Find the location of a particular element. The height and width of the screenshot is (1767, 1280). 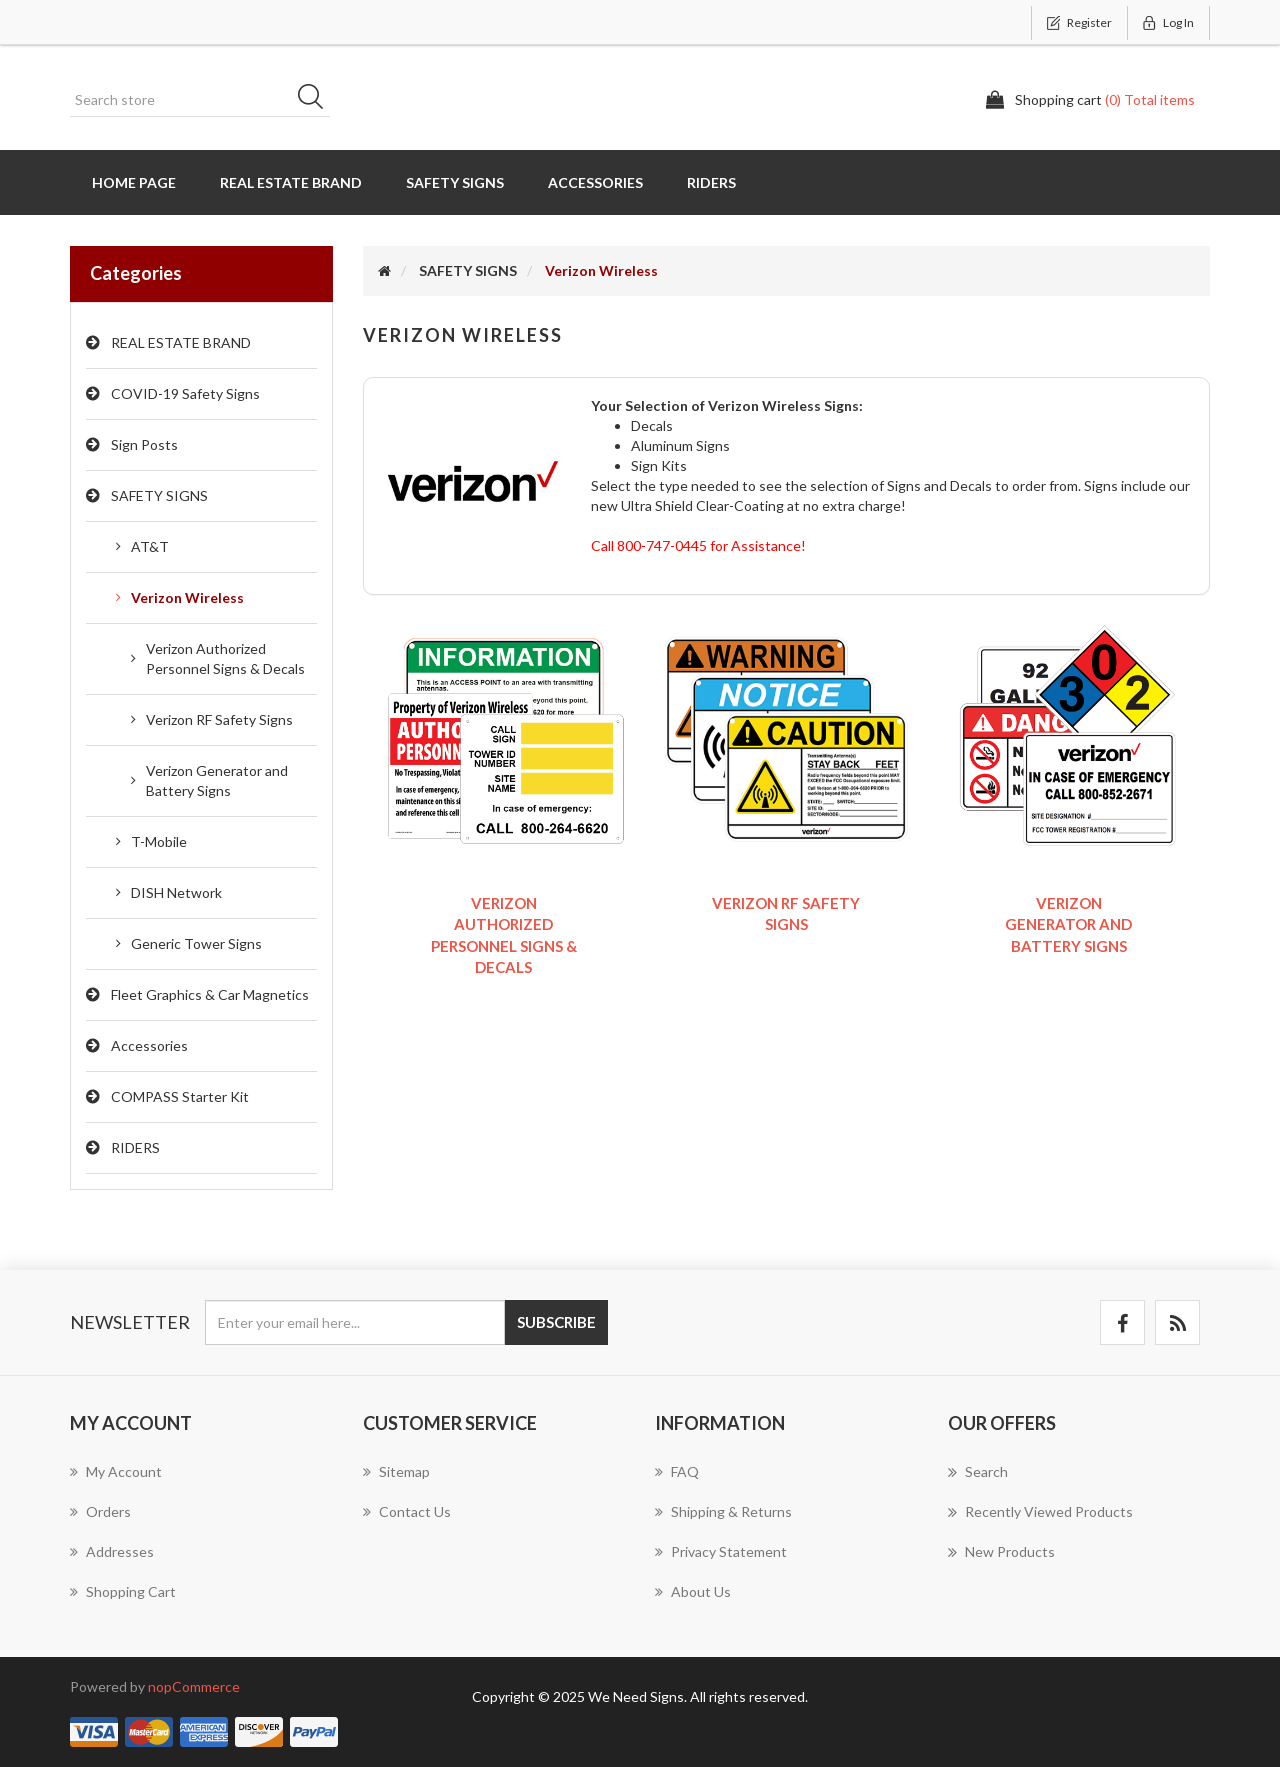

T-Mobile is located at coordinates (159, 841).